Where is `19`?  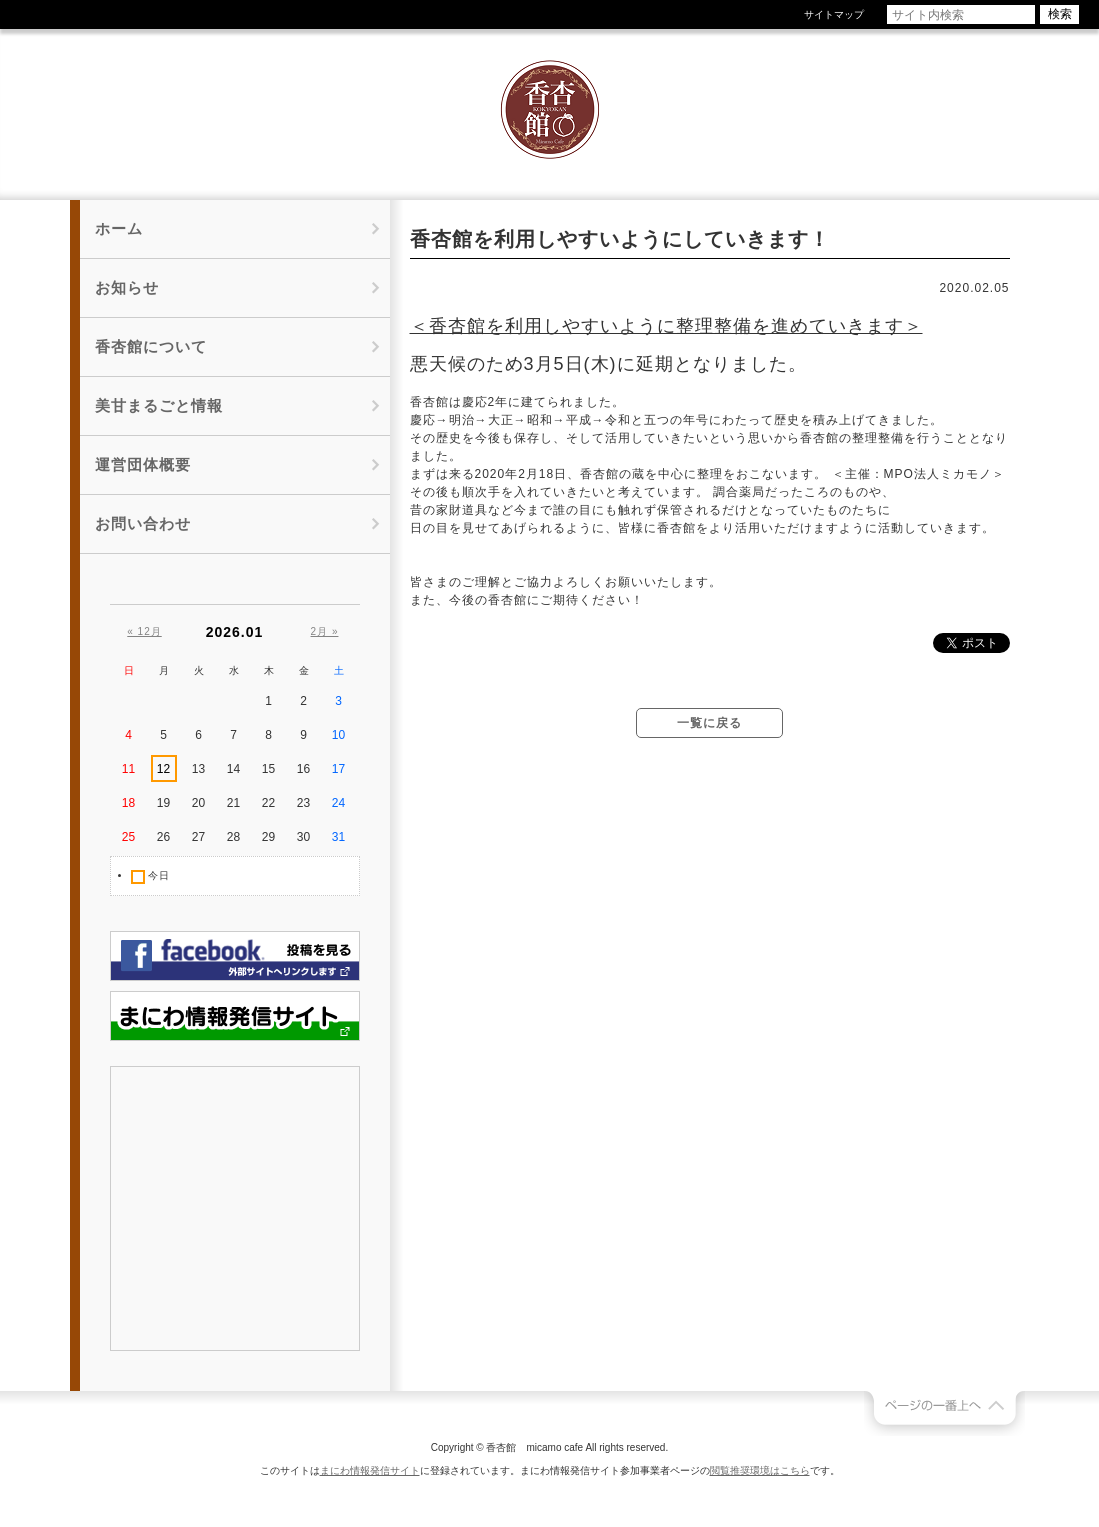 19 is located at coordinates (163, 803).